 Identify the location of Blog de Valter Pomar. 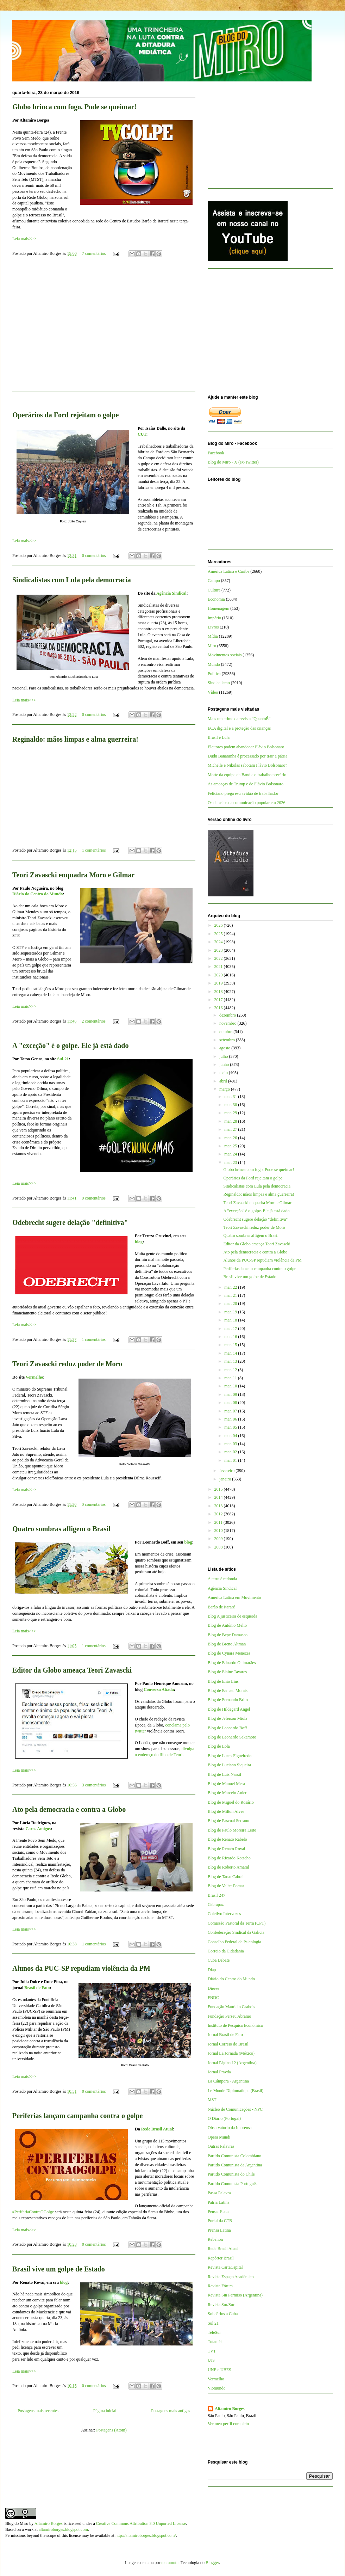
(226, 1885).